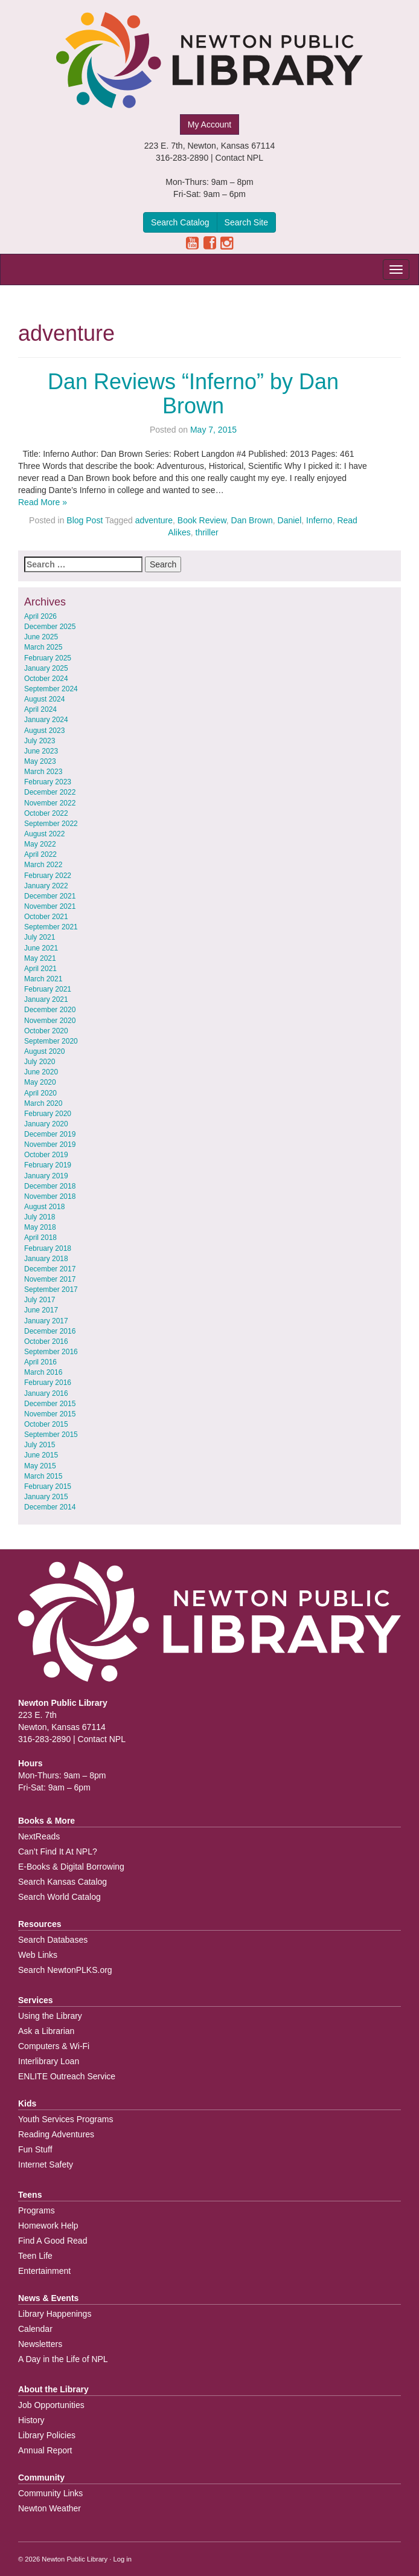 This screenshot has width=419, height=2576. Describe the element at coordinates (46, 1393) in the screenshot. I see `January 2016` at that location.